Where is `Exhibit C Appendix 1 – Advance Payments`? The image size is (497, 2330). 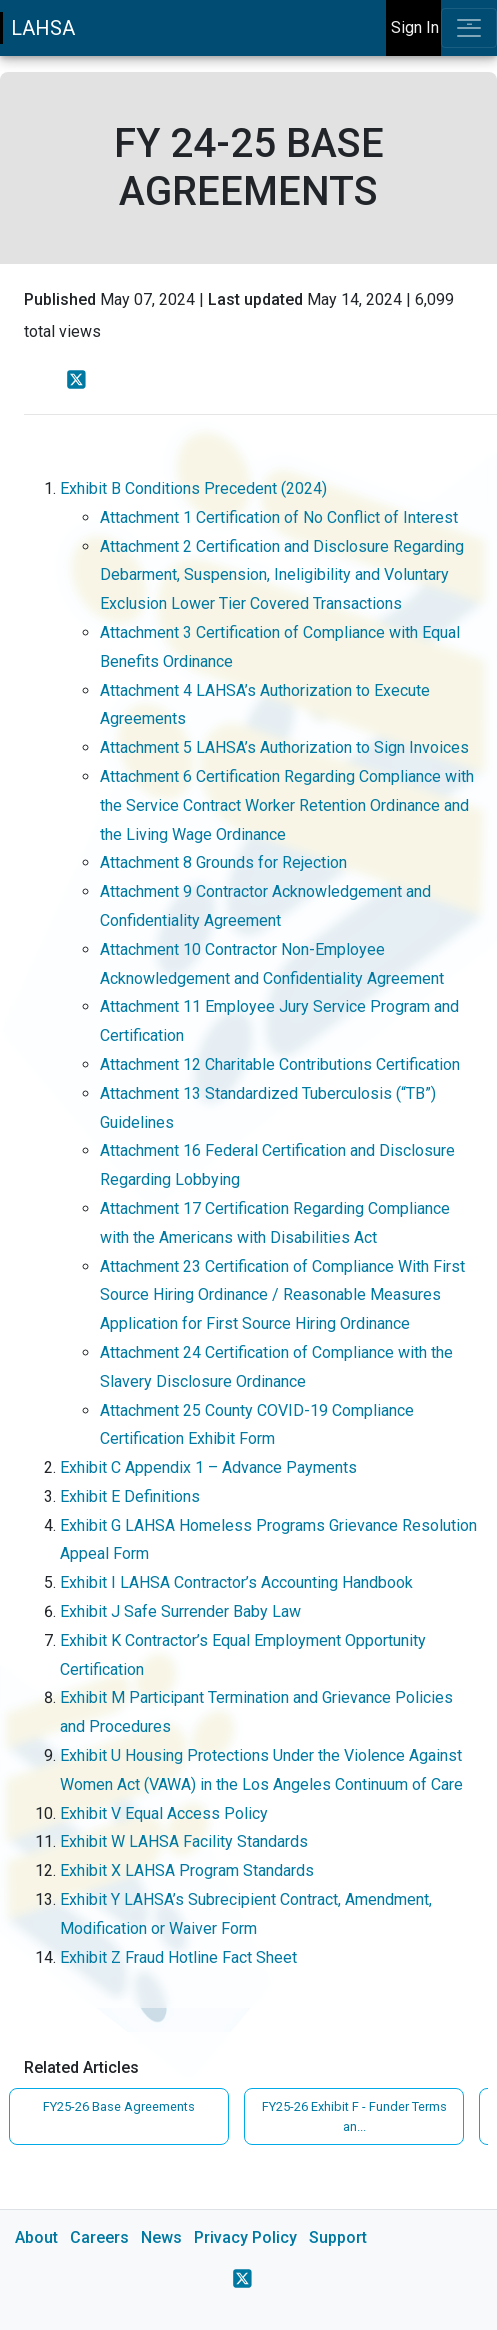
Exhibit C Appendix 1 – Advance Payments is located at coordinates (210, 1467).